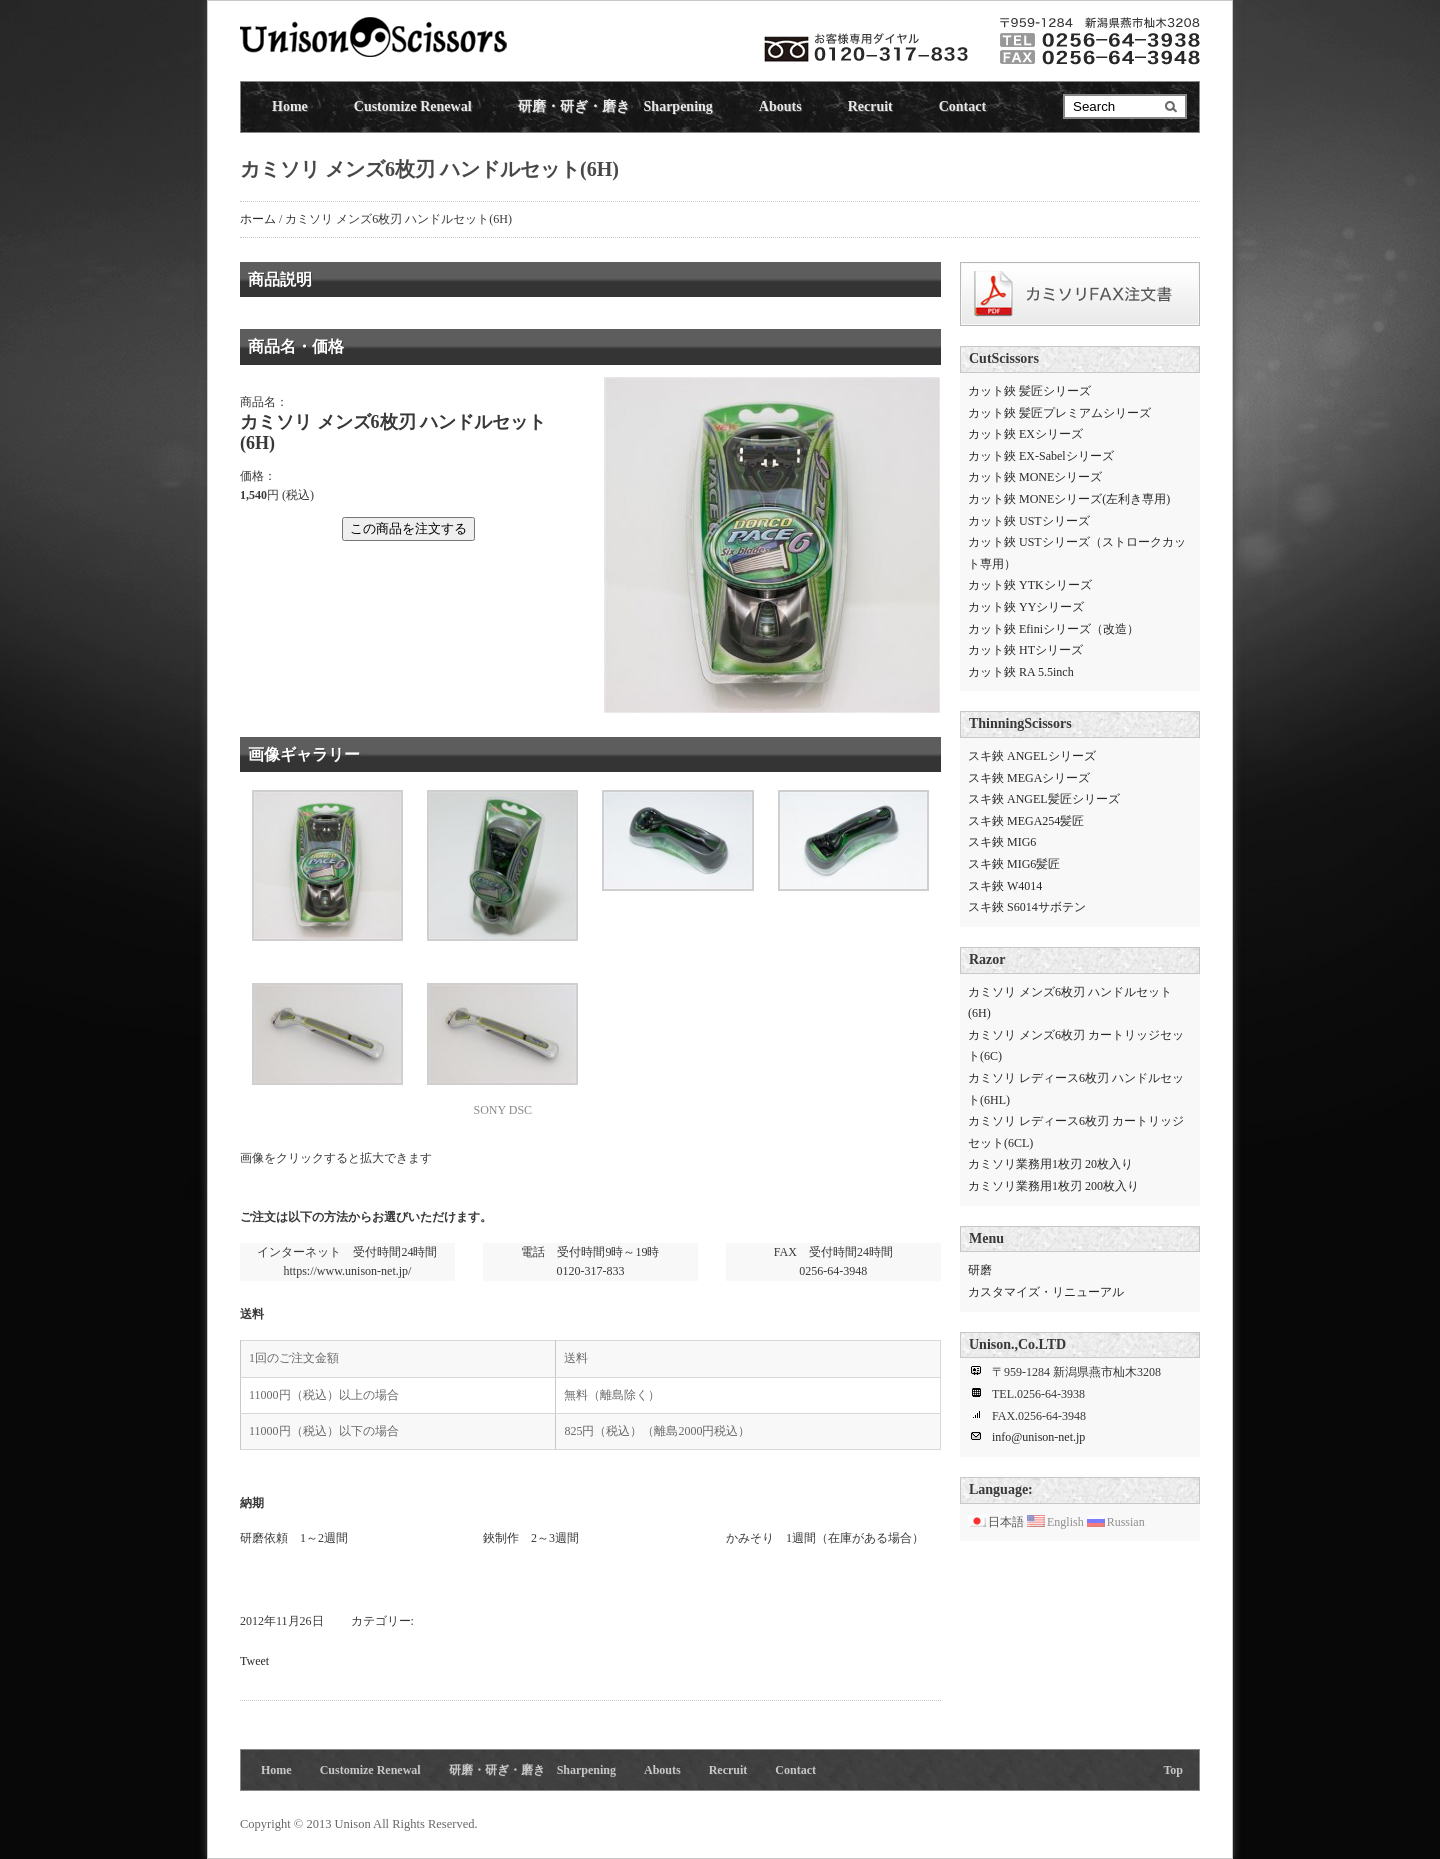  I want to click on ホーム, so click(258, 219).